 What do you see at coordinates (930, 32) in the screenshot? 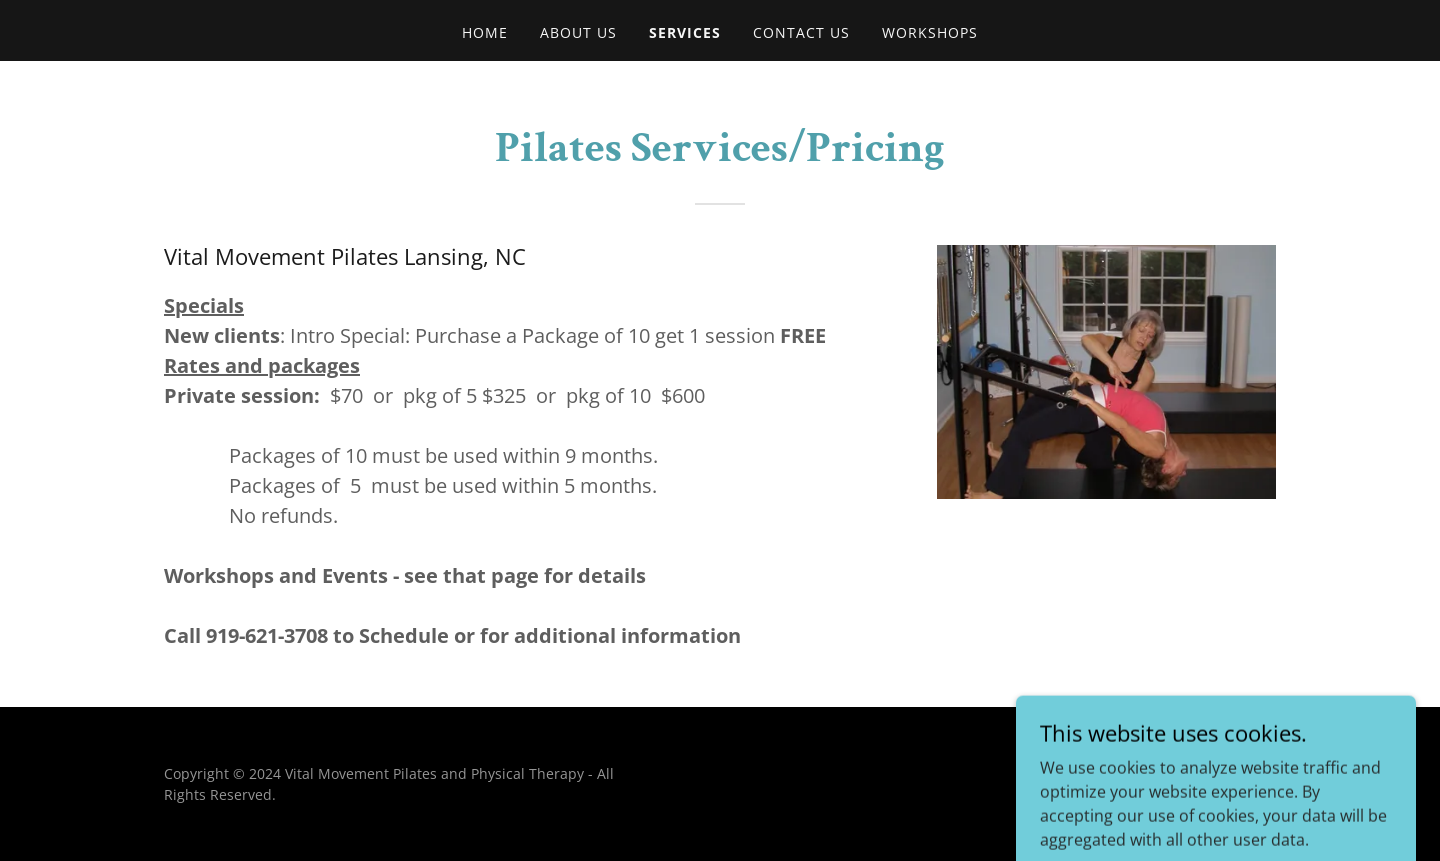
I see `Workshops [link]` at bounding box center [930, 32].